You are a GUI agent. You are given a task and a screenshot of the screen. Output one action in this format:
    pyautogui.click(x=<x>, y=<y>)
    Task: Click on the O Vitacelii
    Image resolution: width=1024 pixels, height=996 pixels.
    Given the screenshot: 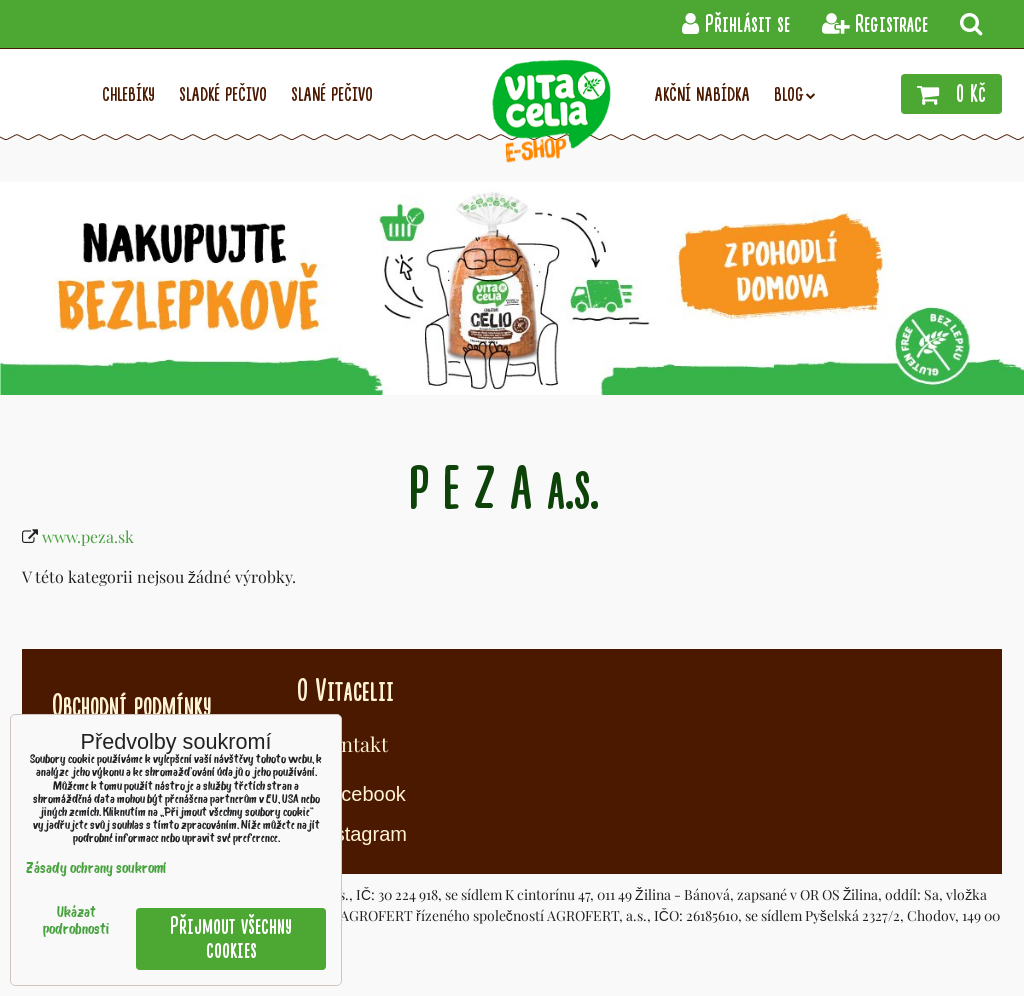 What is the action you would take?
    pyautogui.click(x=345, y=691)
    